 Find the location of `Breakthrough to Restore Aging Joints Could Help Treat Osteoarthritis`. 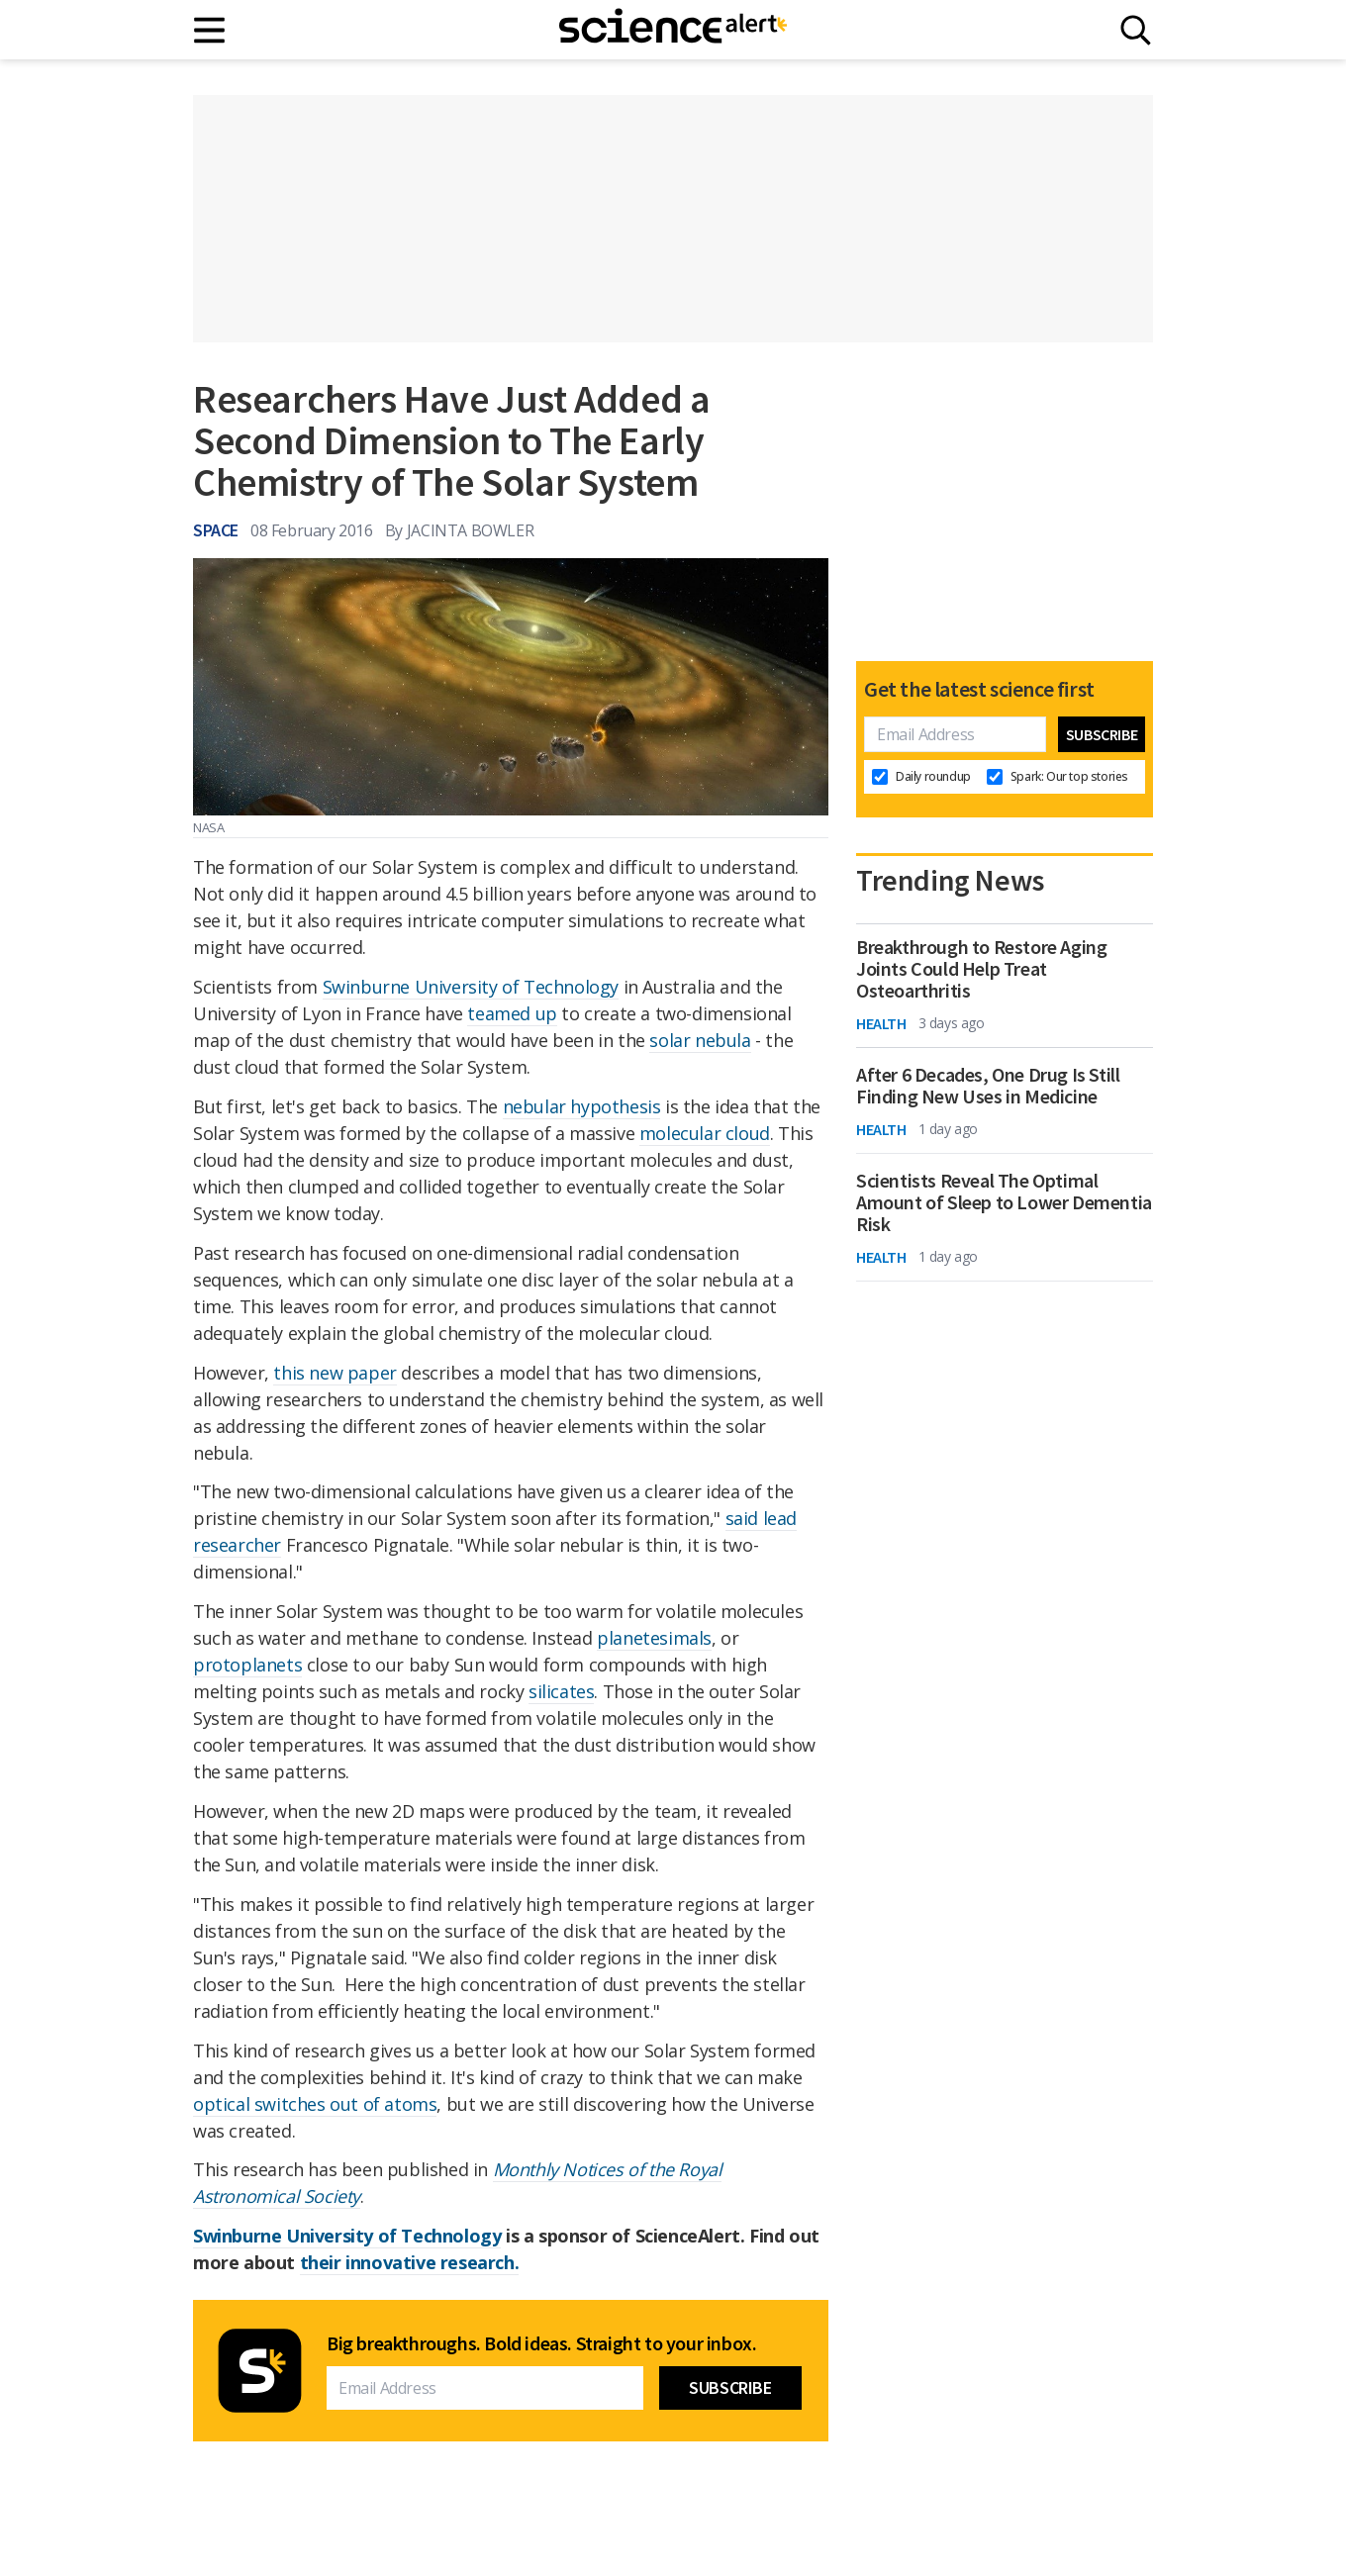

Breakthrough to Restore Aging Joints Could Help Treat Osteoarthritis is located at coordinates (981, 969).